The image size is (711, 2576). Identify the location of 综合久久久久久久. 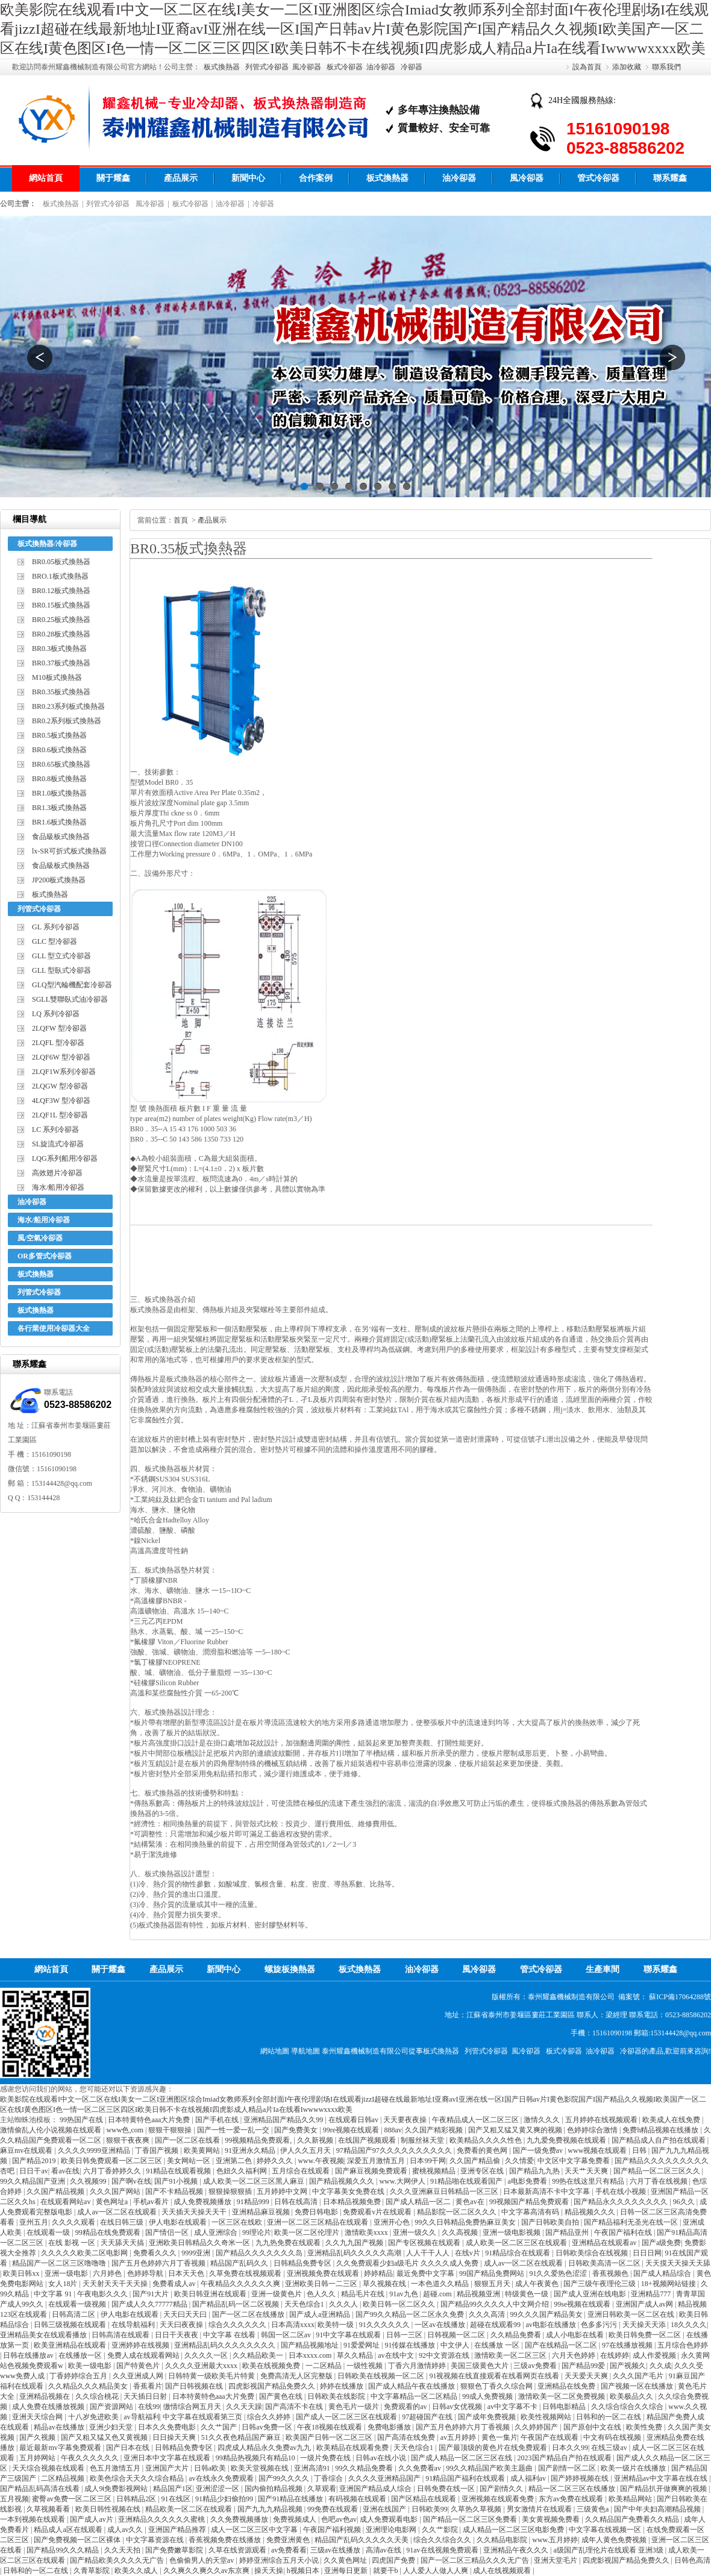
(238, 2324).